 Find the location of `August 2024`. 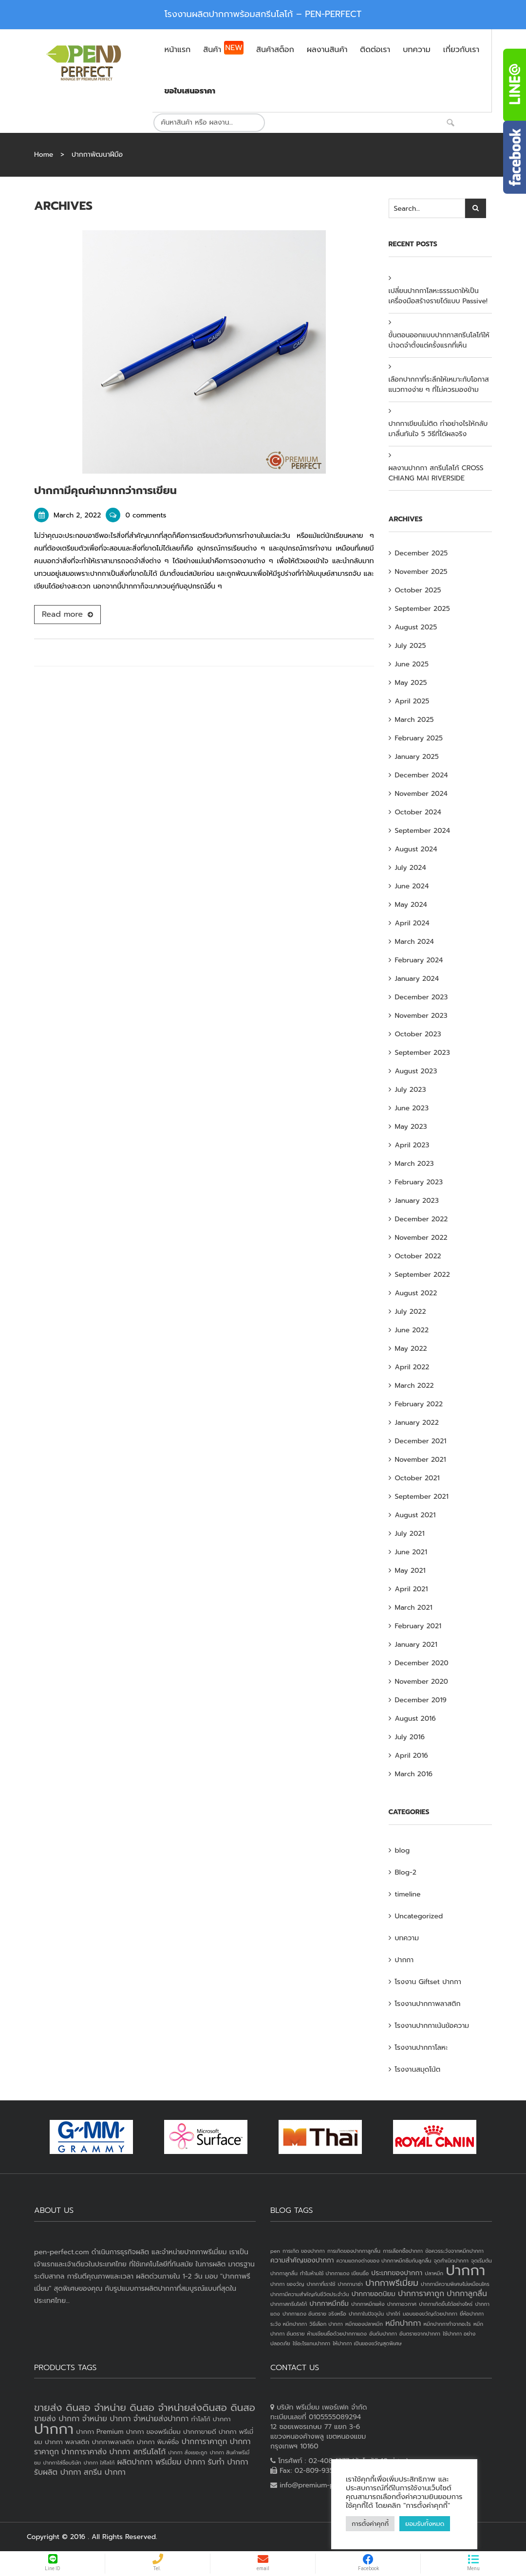

August 2024 is located at coordinates (416, 849).